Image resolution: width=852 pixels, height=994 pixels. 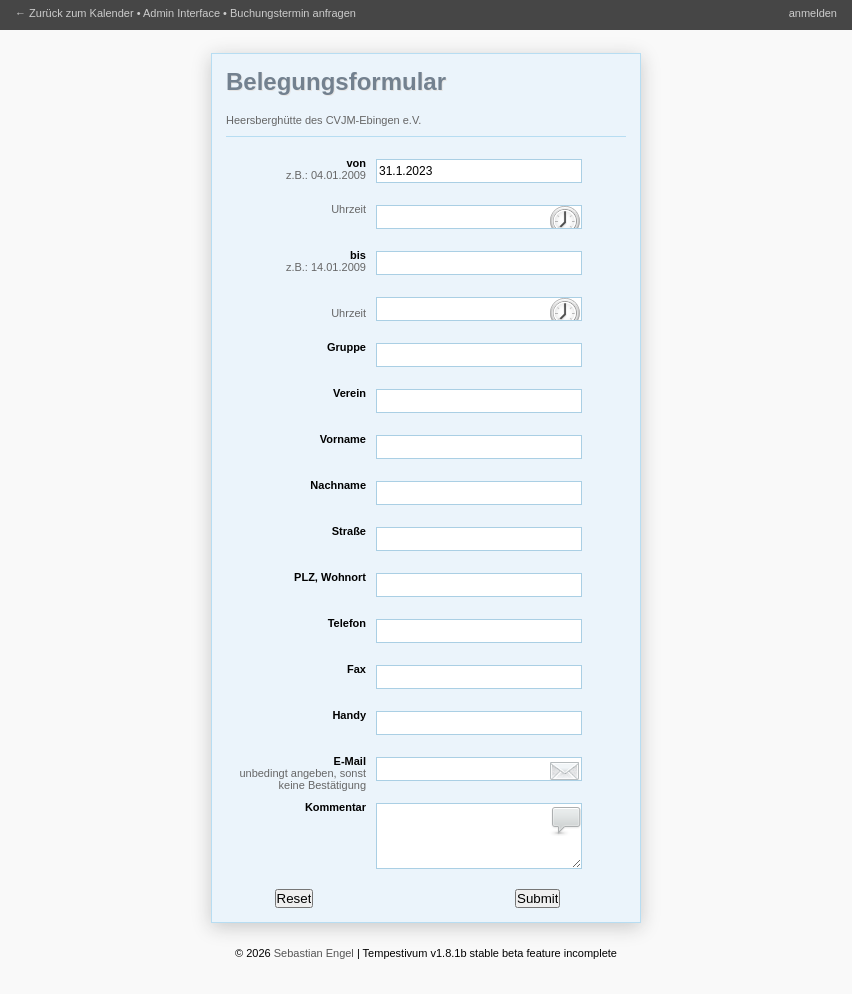 I want to click on Buchungstermin anfragen, so click(x=293, y=13).